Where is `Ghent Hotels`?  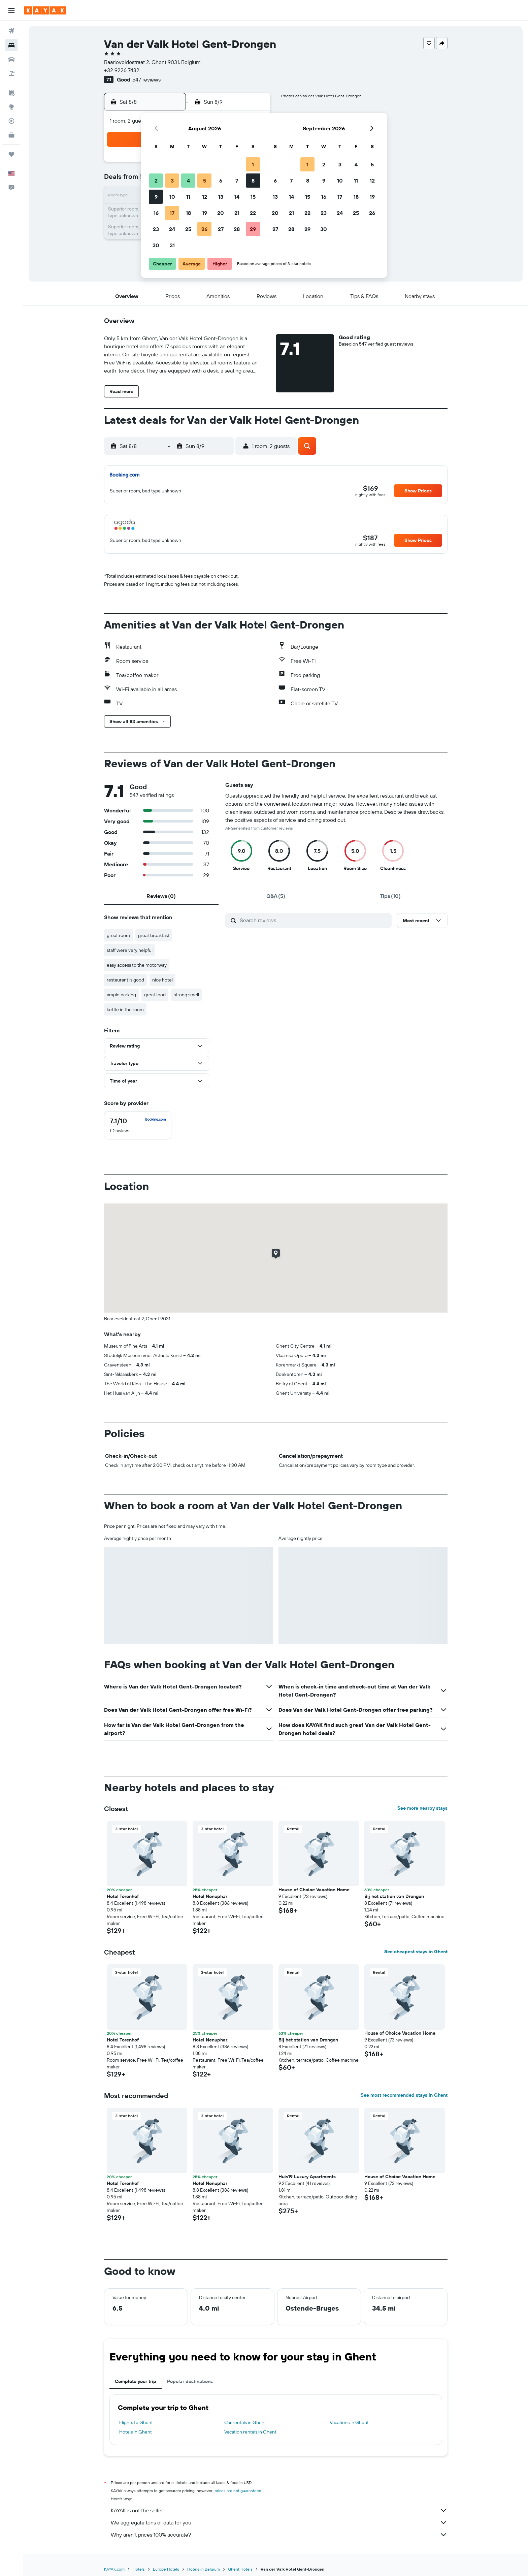
Ghent Hotels is located at coordinates (240, 2569).